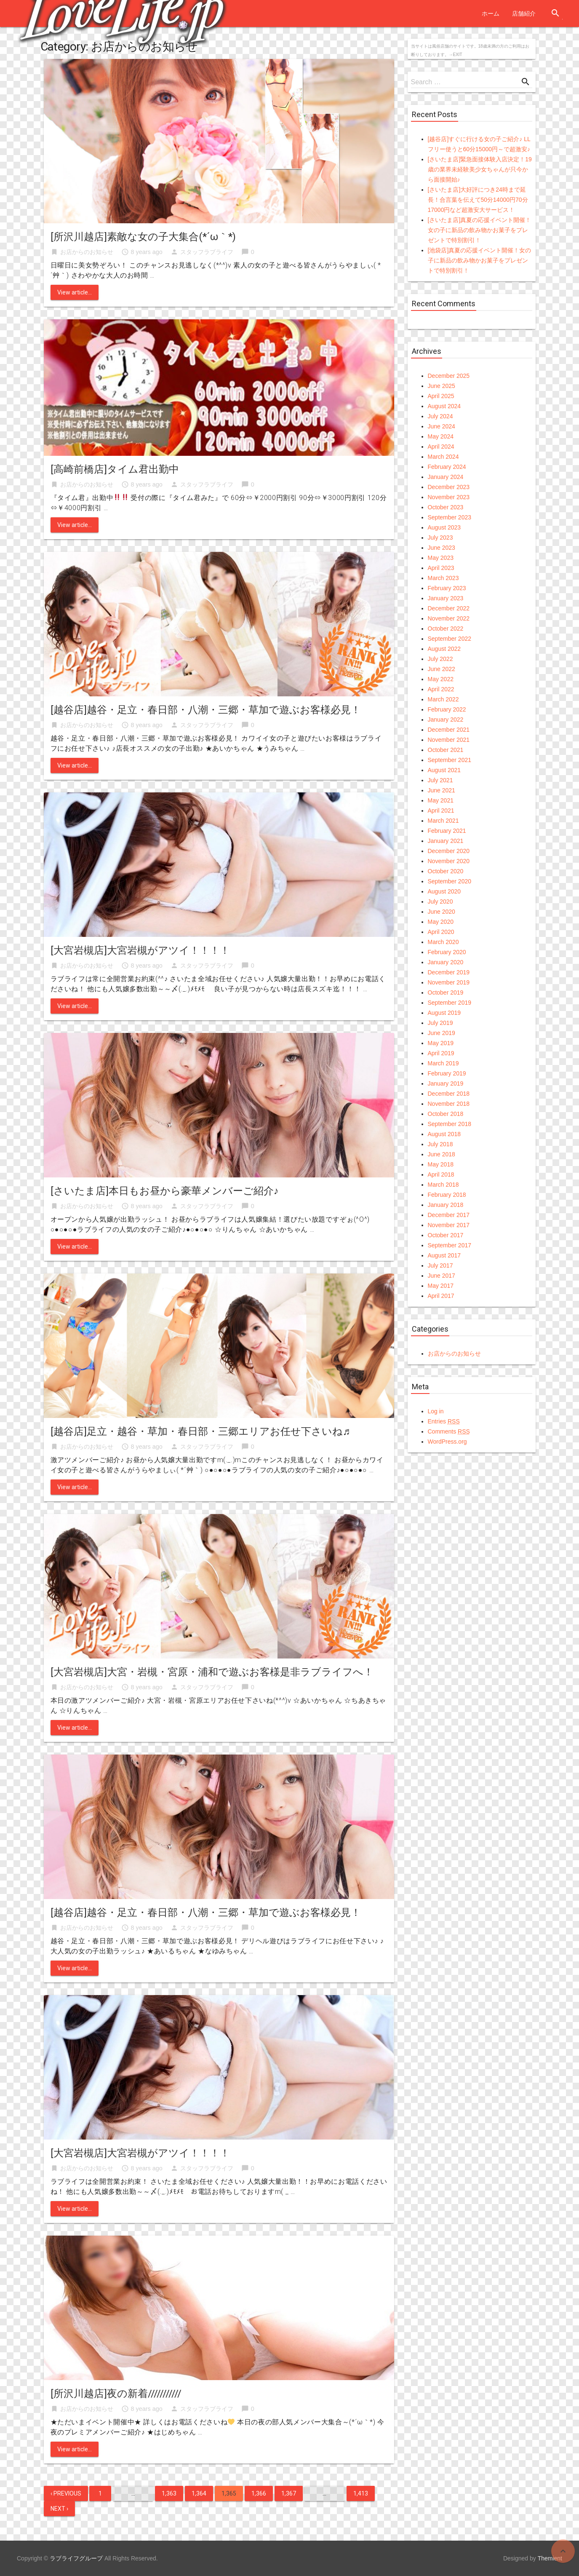 The image size is (579, 2576). Describe the element at coordinates (443, 1063) in the screenshot. I see `March 2019` at that location.